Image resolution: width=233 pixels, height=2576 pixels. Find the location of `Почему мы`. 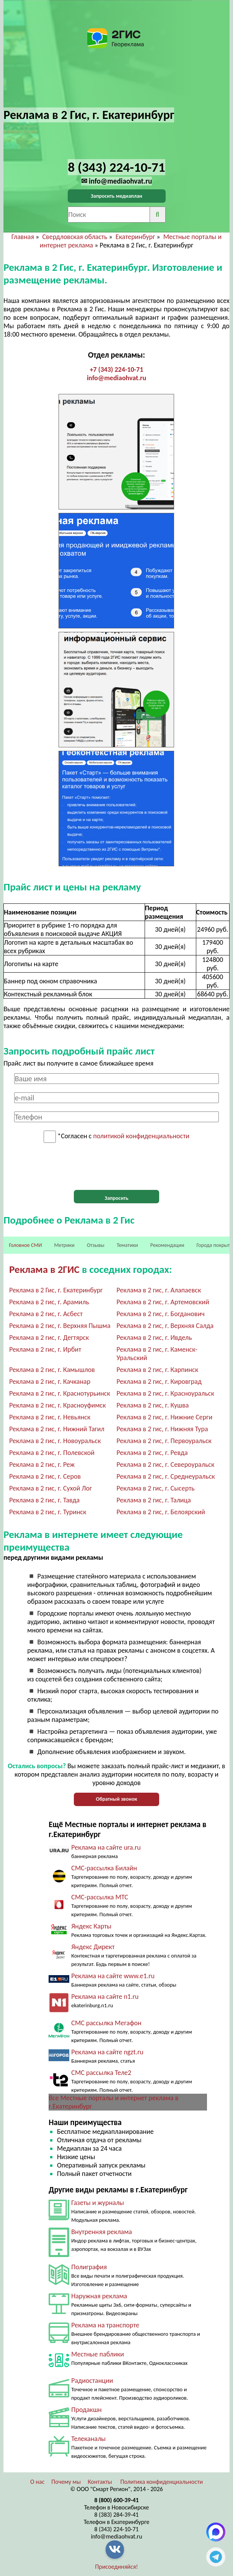

Почему мы is located at coordinates (66, 2481).